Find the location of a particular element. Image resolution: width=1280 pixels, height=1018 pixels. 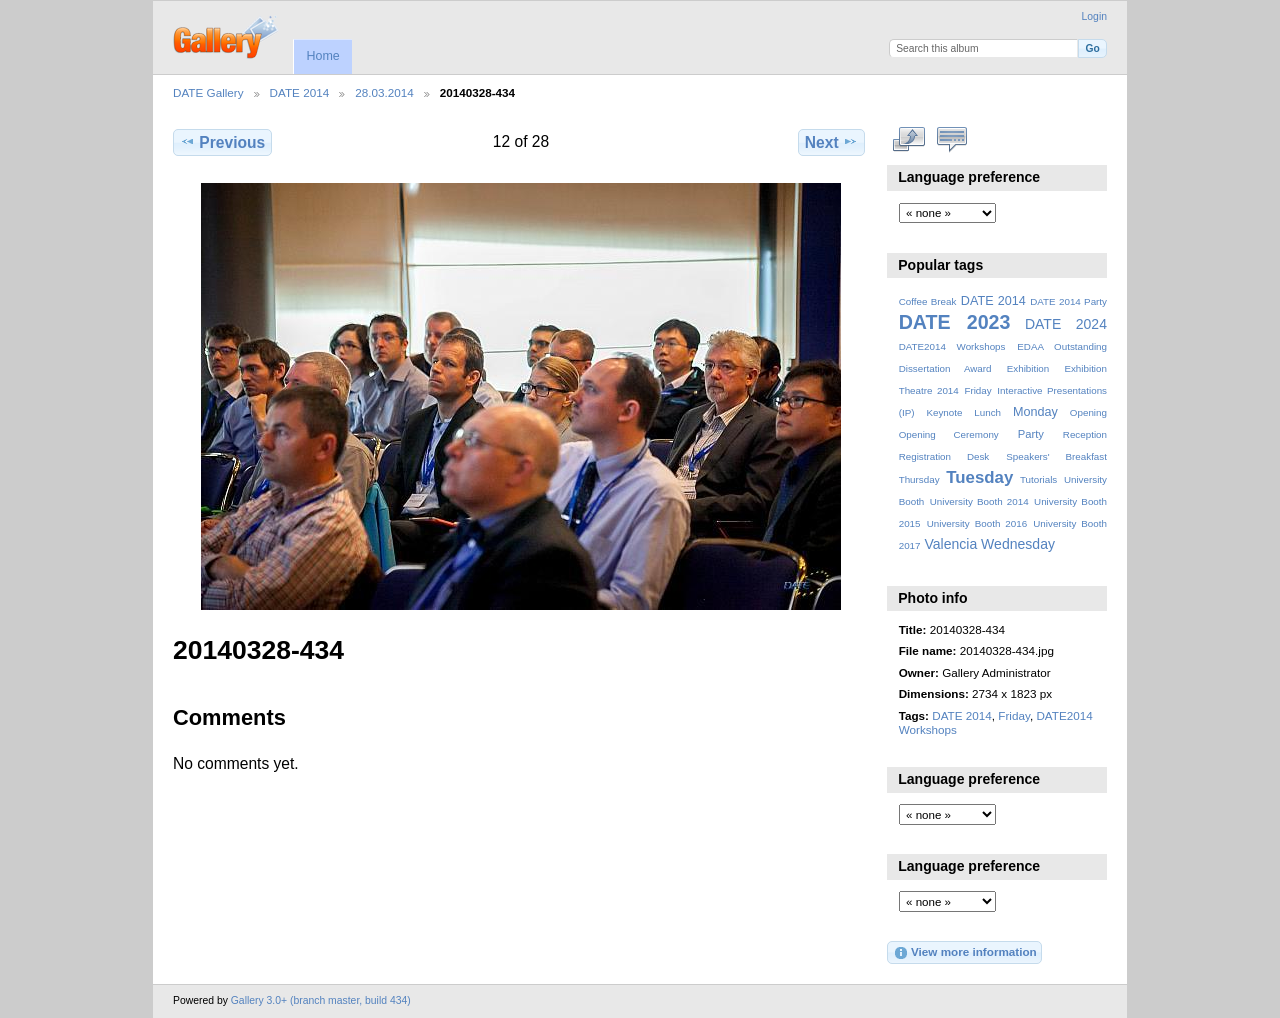

View more information is located at coordinates (965, 953).